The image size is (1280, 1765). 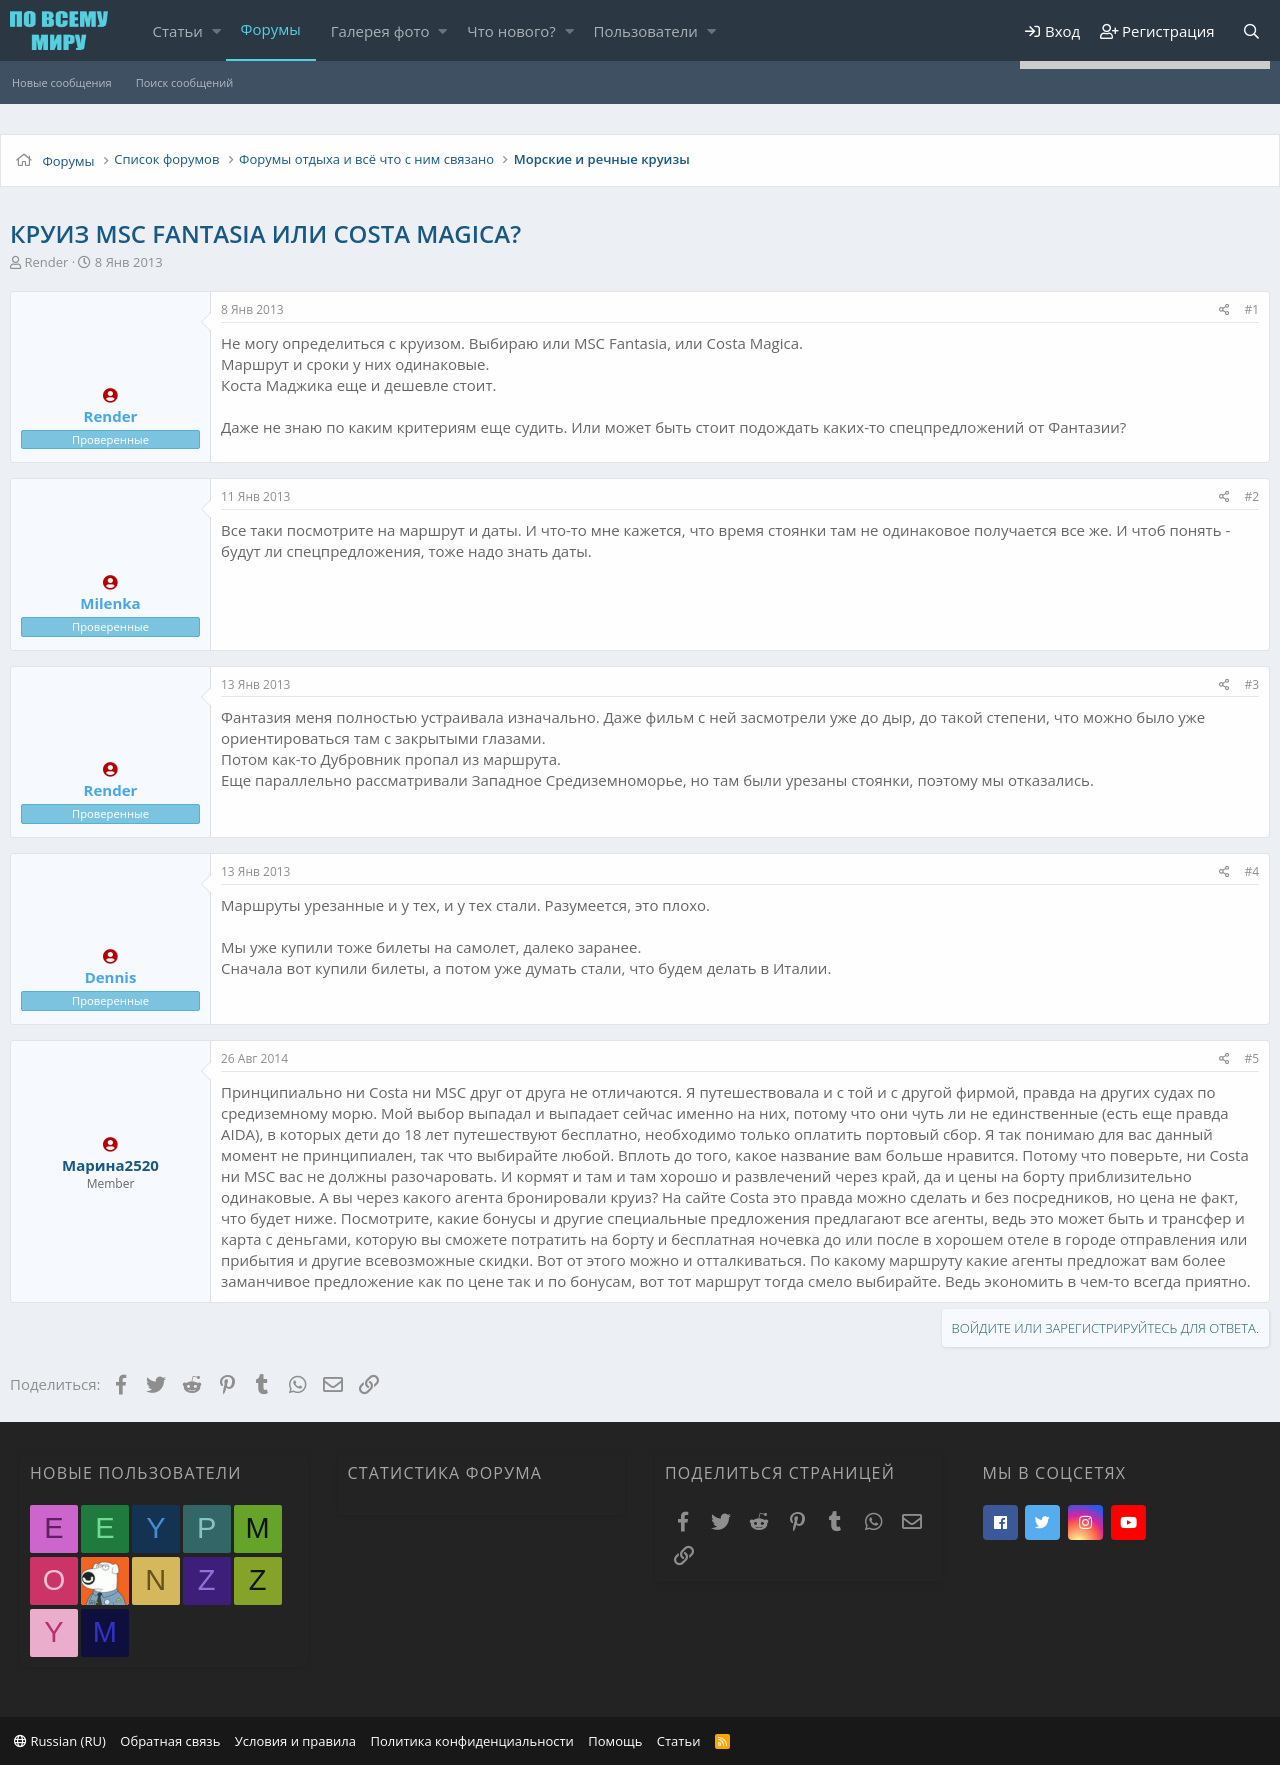 What do you see at coordinates (216, 31) in the screenshot?
I see `[button]` at bounding box center [216, 31].